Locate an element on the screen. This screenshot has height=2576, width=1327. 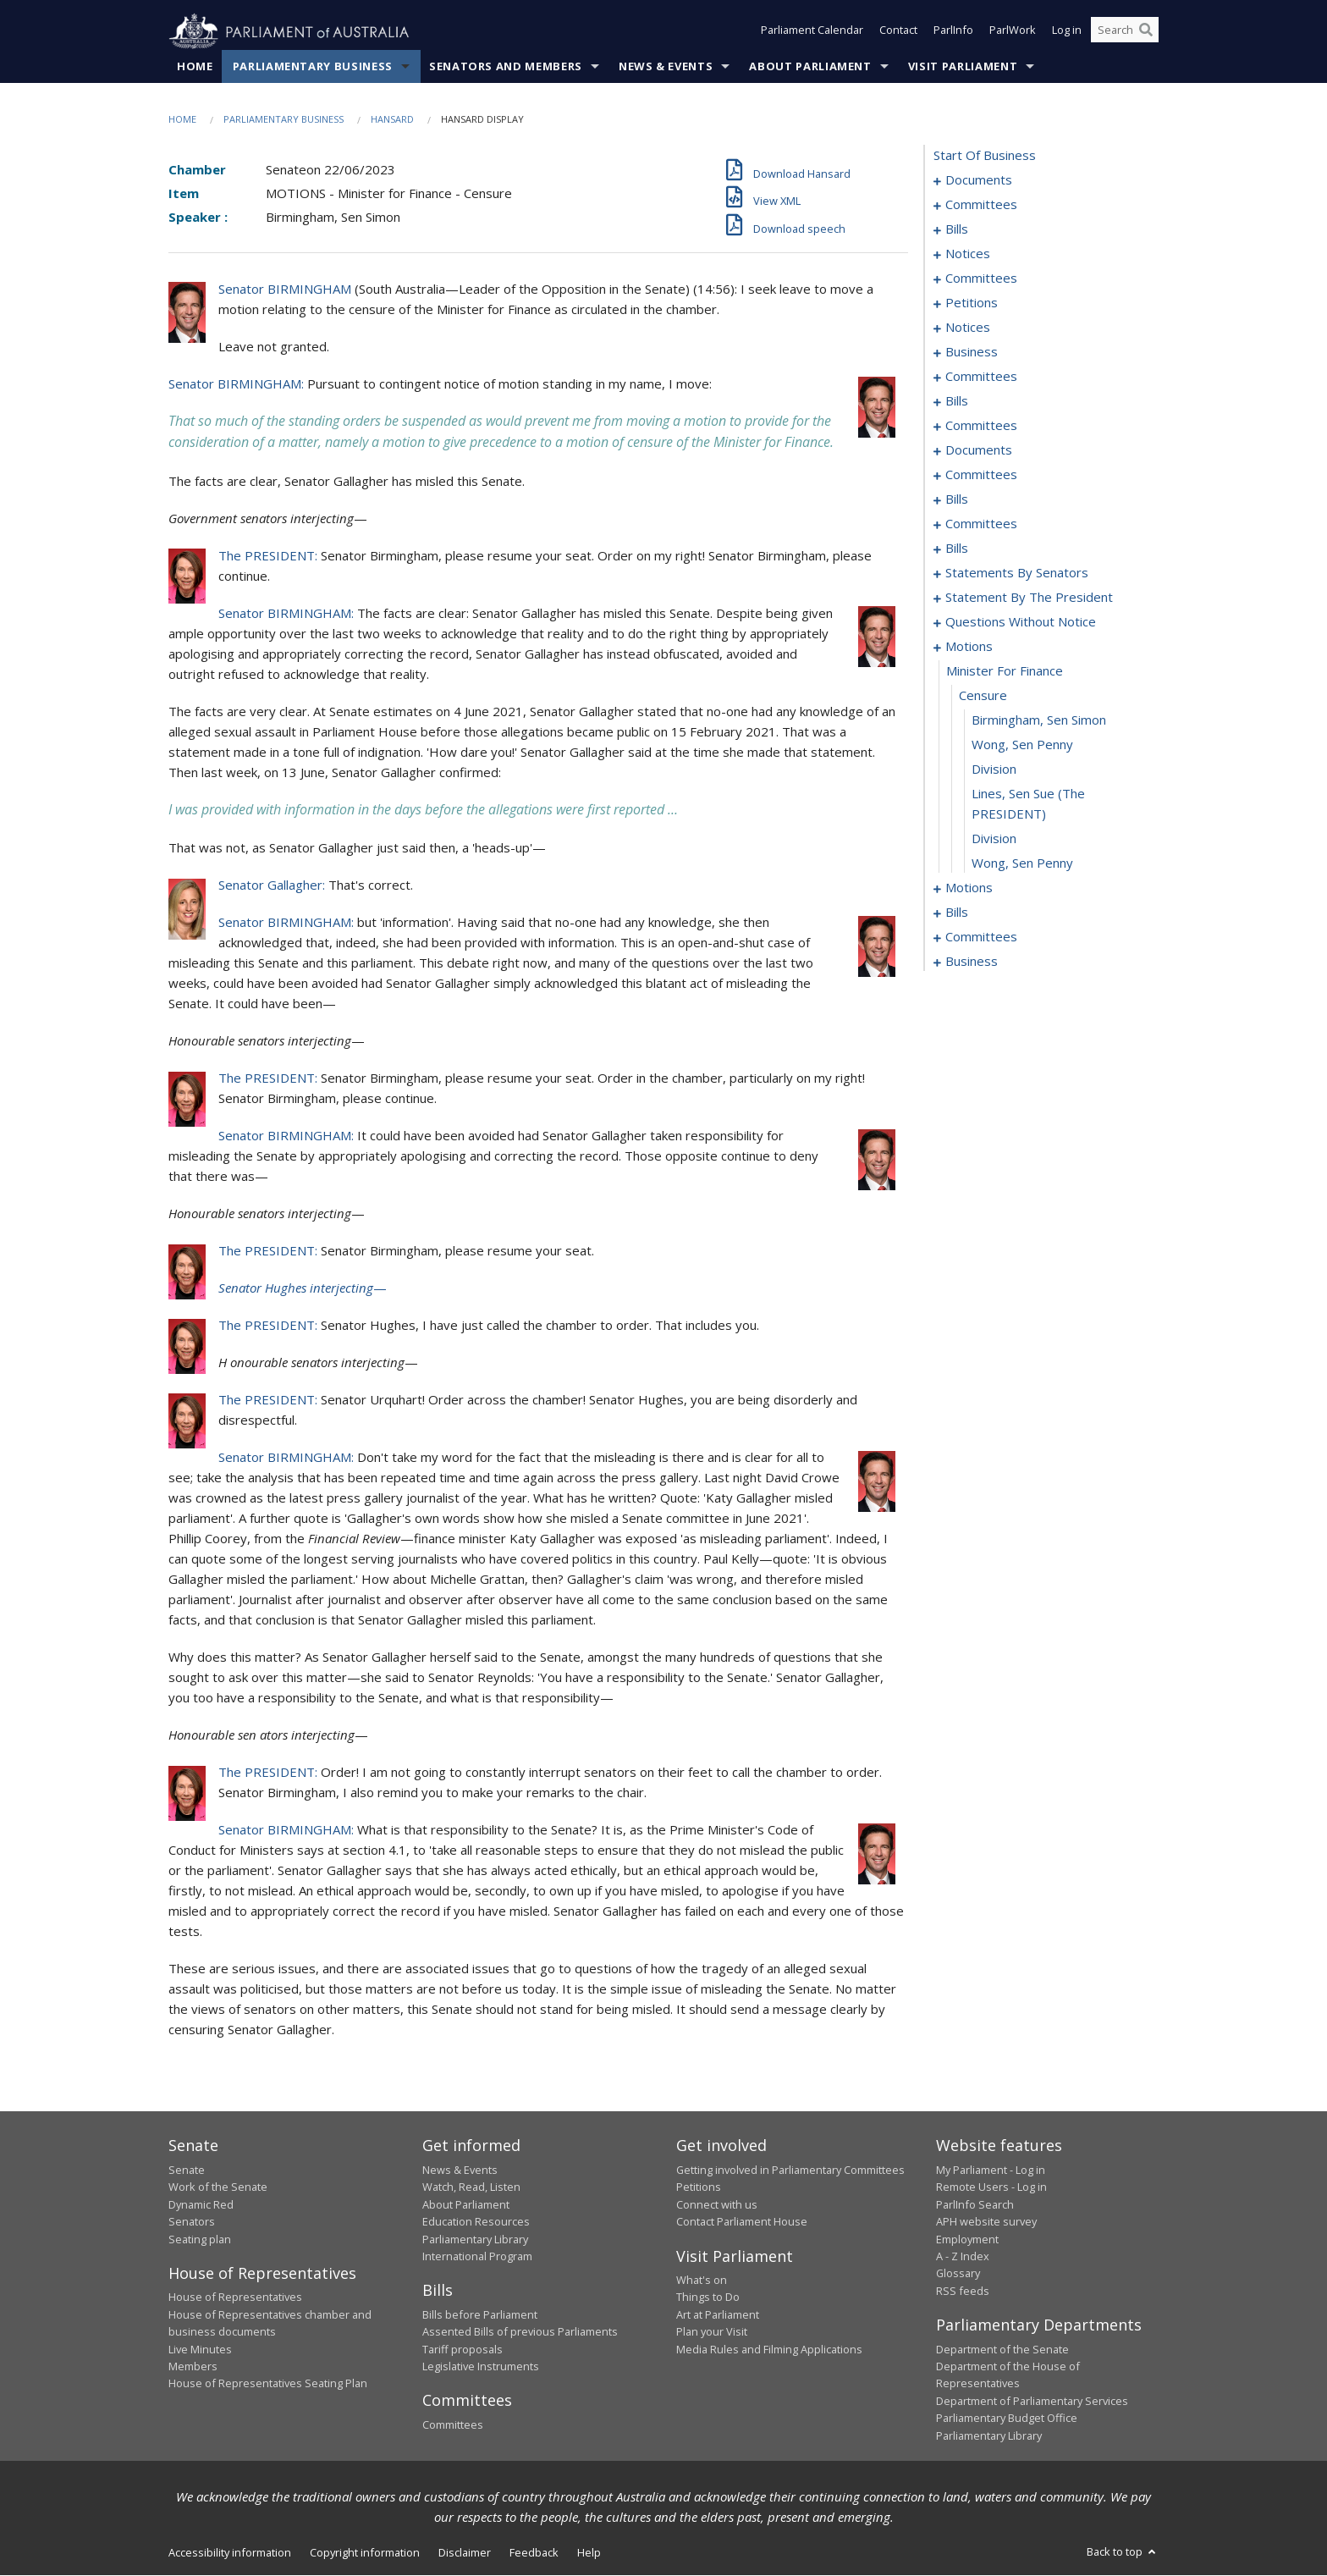
division [0188] is located at coordinates (994, 838).